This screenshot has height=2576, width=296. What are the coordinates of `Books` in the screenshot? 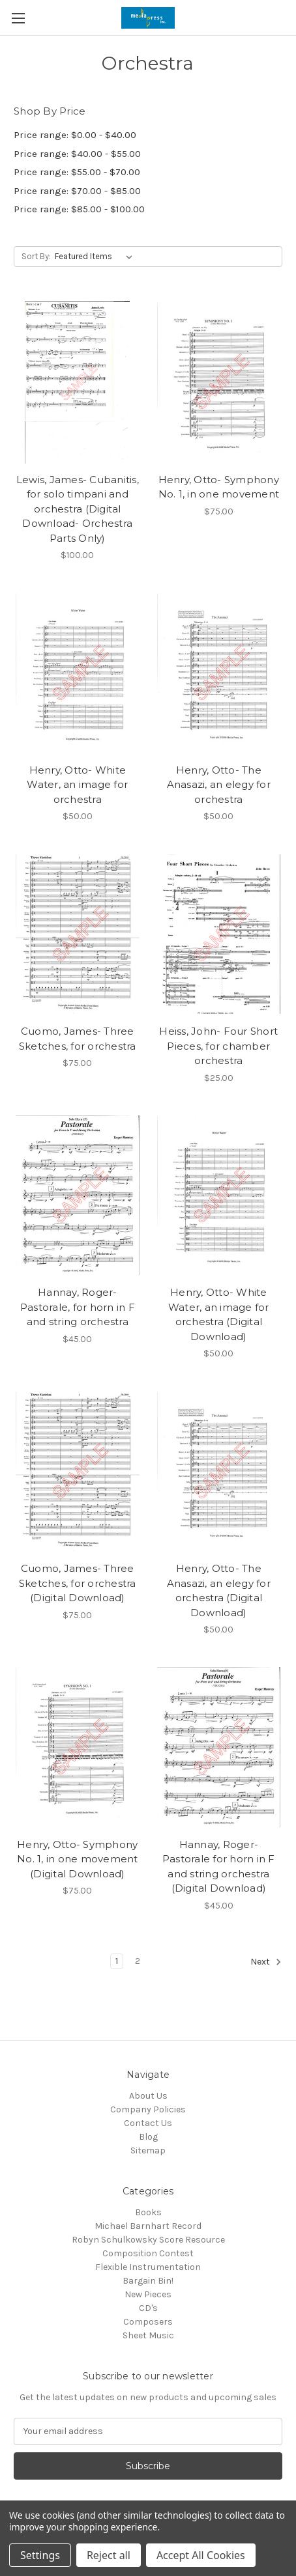 It's located at (148, 2212).